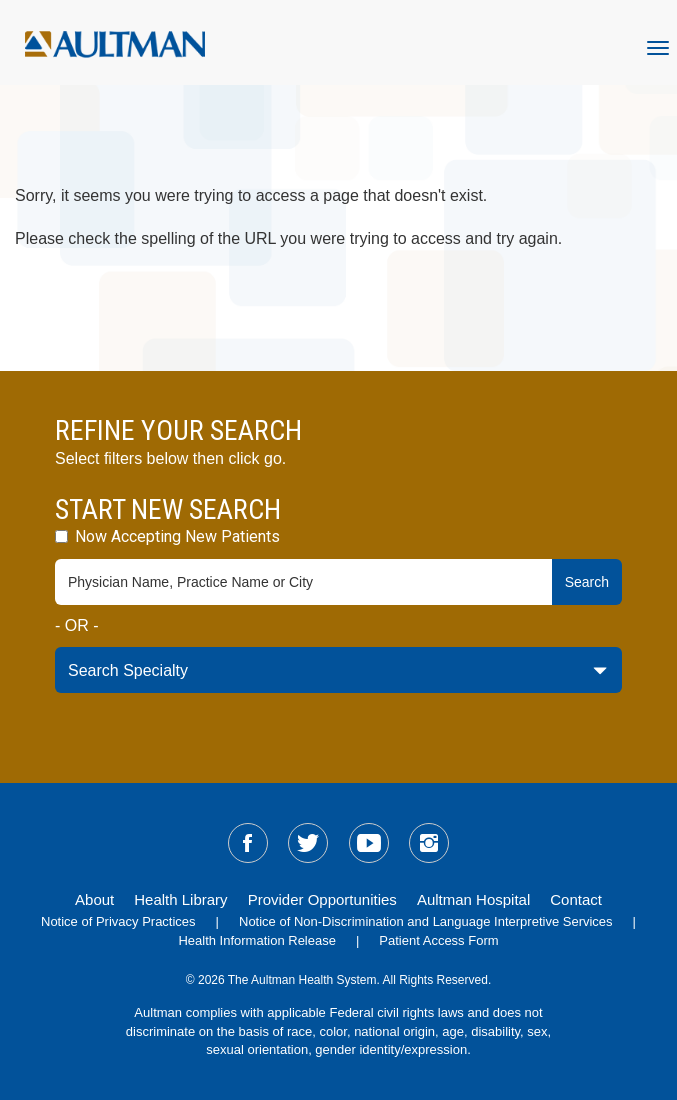 This screenshot has height=1100, width=677. Describe the element at coordinates (94, 899) in the screenshot. I see `About` at that location.